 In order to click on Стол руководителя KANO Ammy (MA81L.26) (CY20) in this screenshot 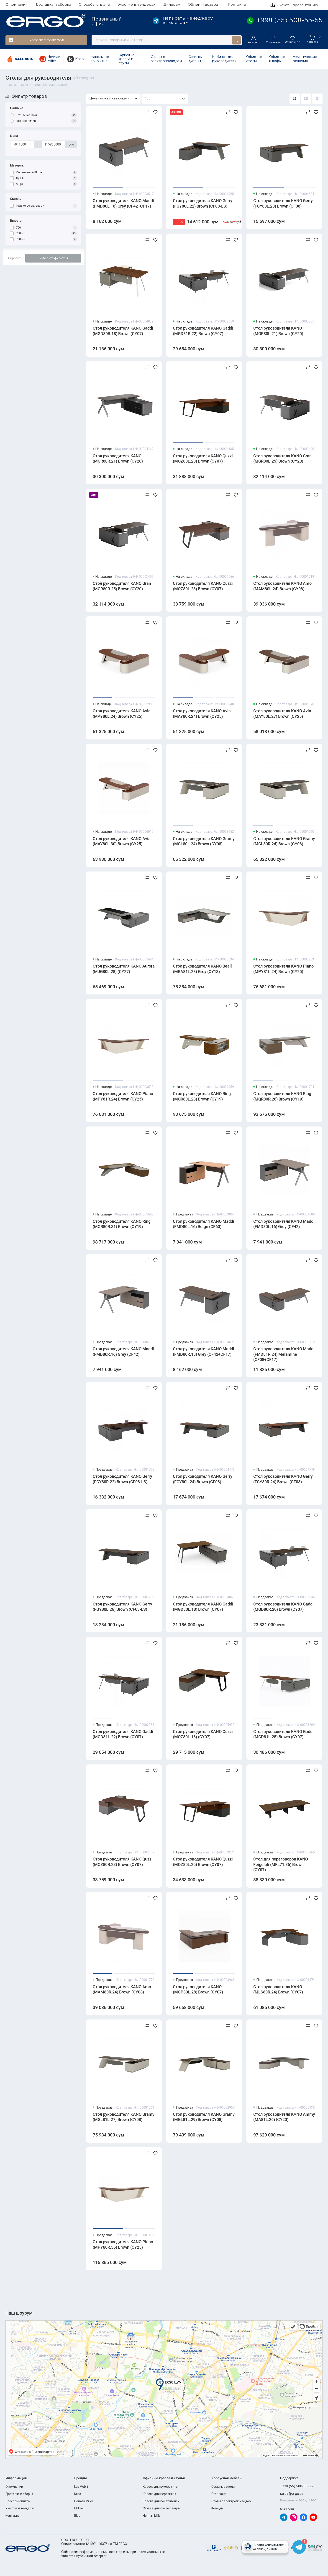, I will do `click(284, 2117)`.